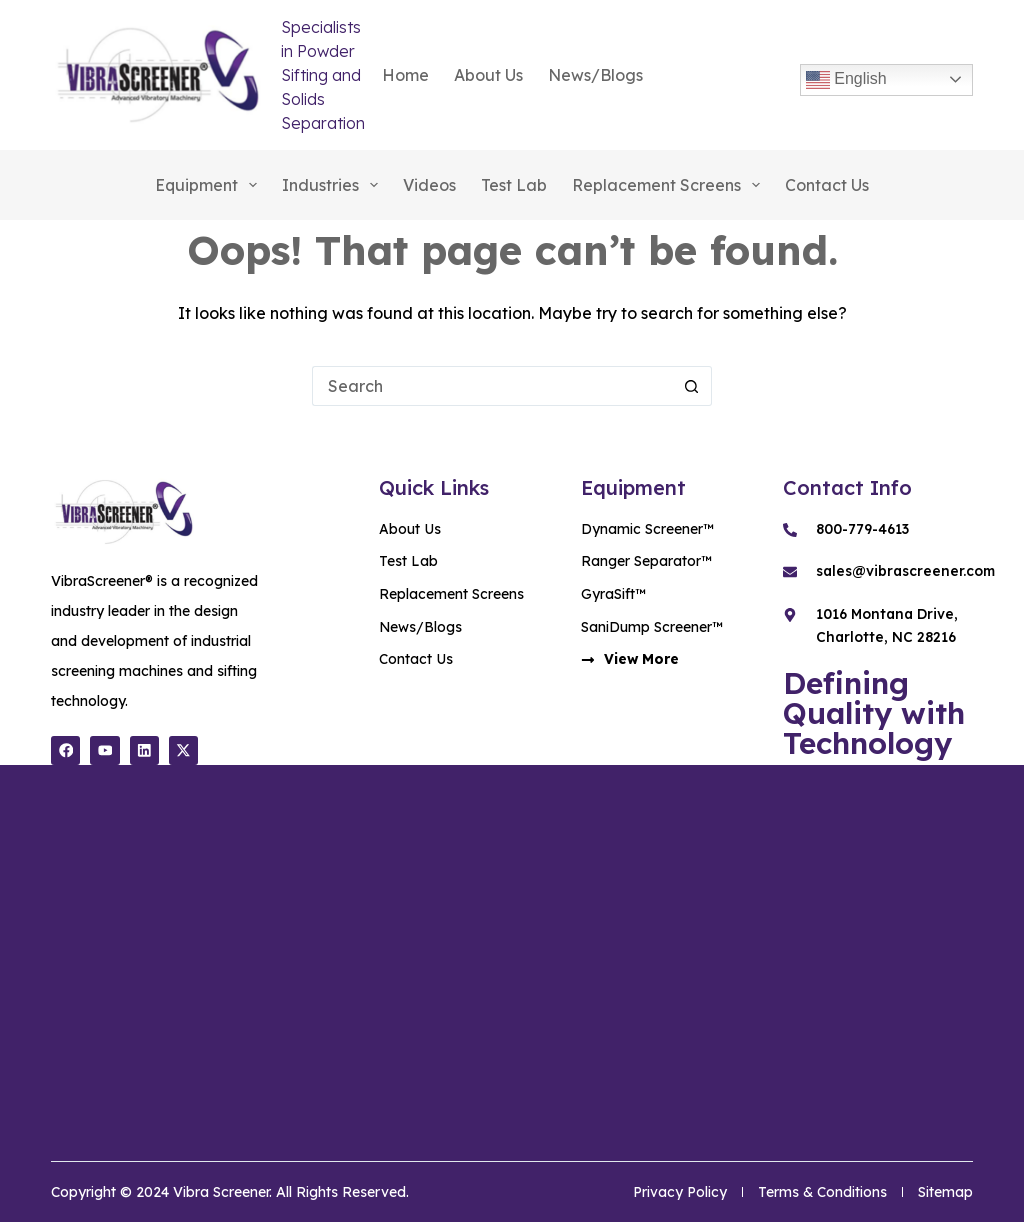 This screenshot has width=1024, height=1222. What do you see at coordinates (405, 75) in the screenshot?
I see `Home` at bounding box center [405, 75].